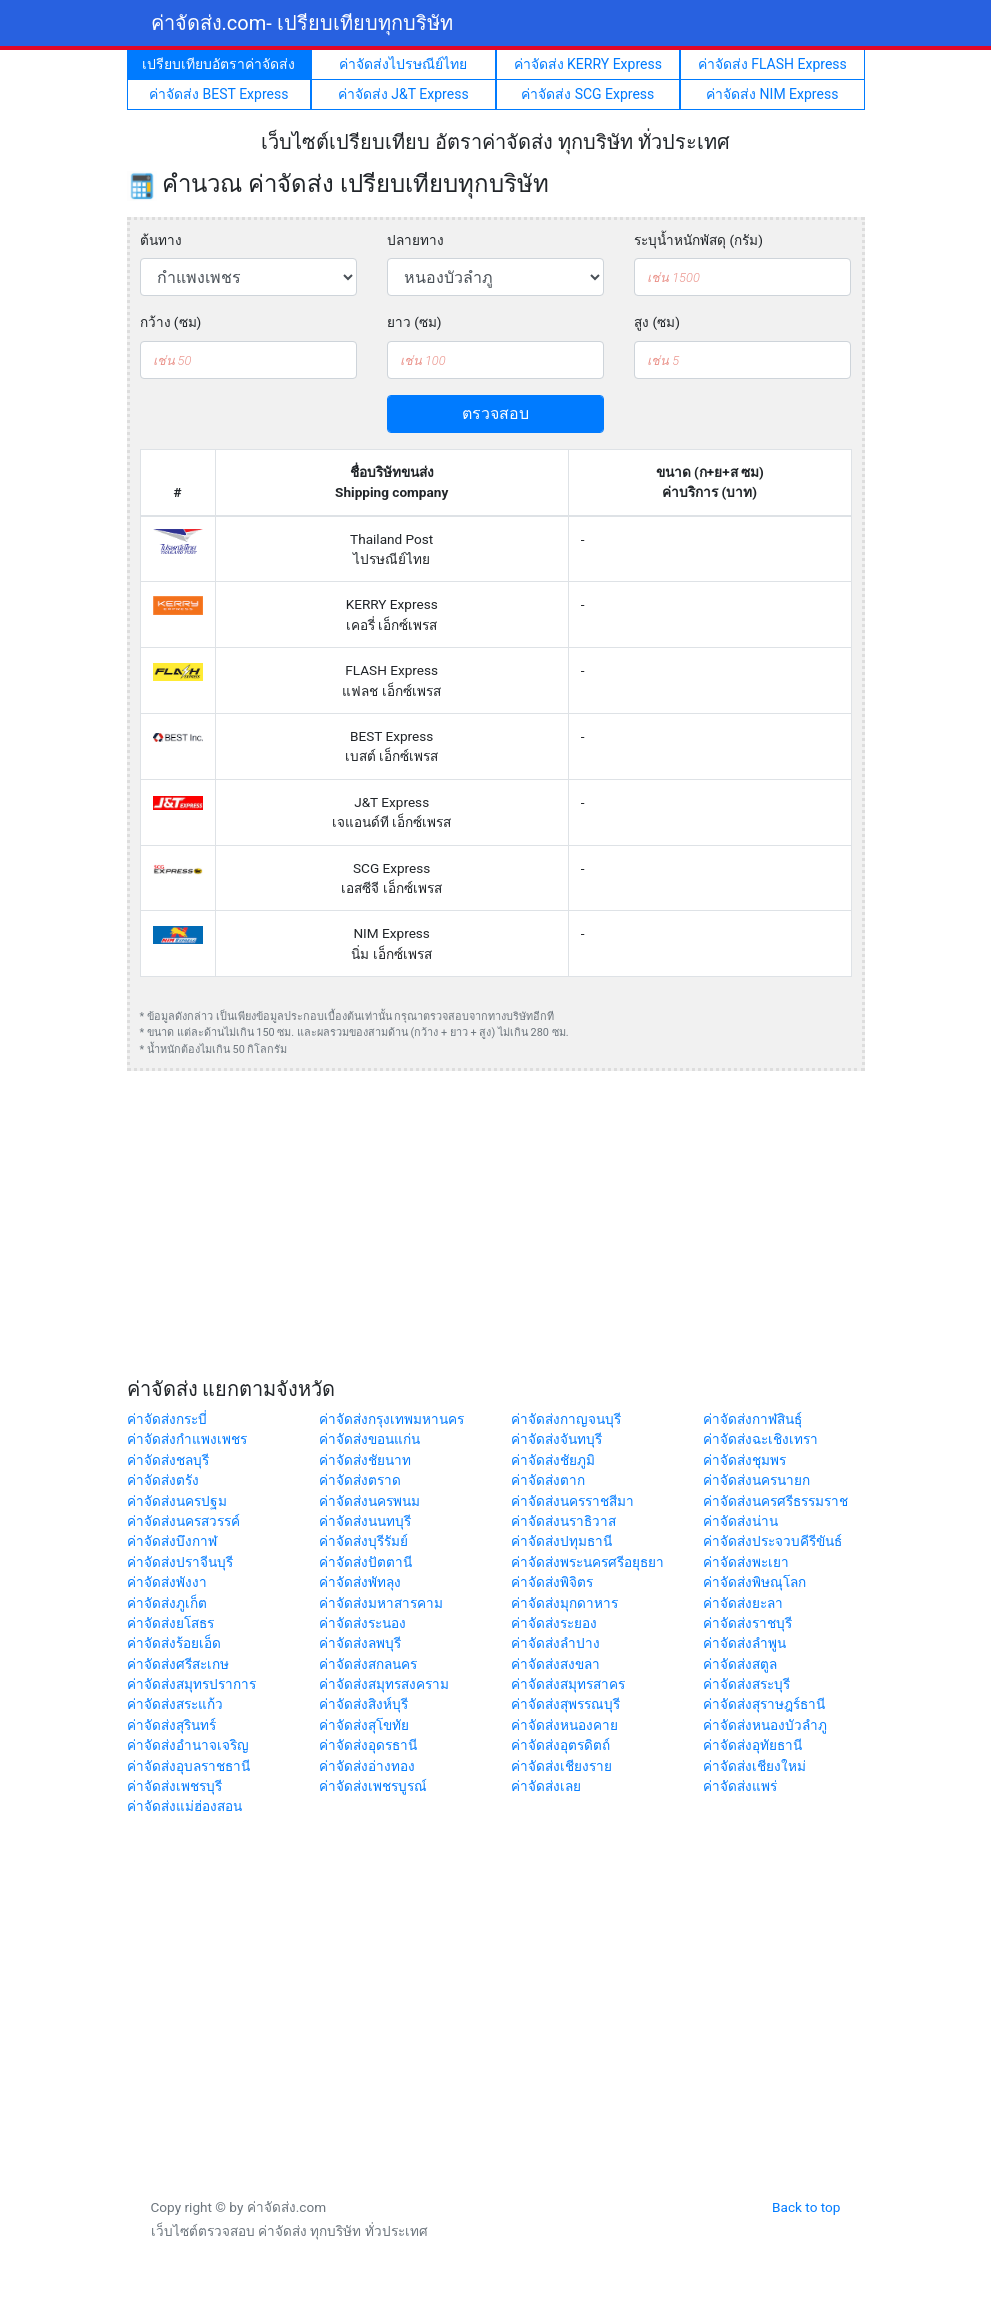 The height and width of the screenshot is (2310, 991). What do you see at coordinates (360, 1480) in the screenshot?
I see `ค่าจัดส่งตราด` at bounding box center [360, 1480].